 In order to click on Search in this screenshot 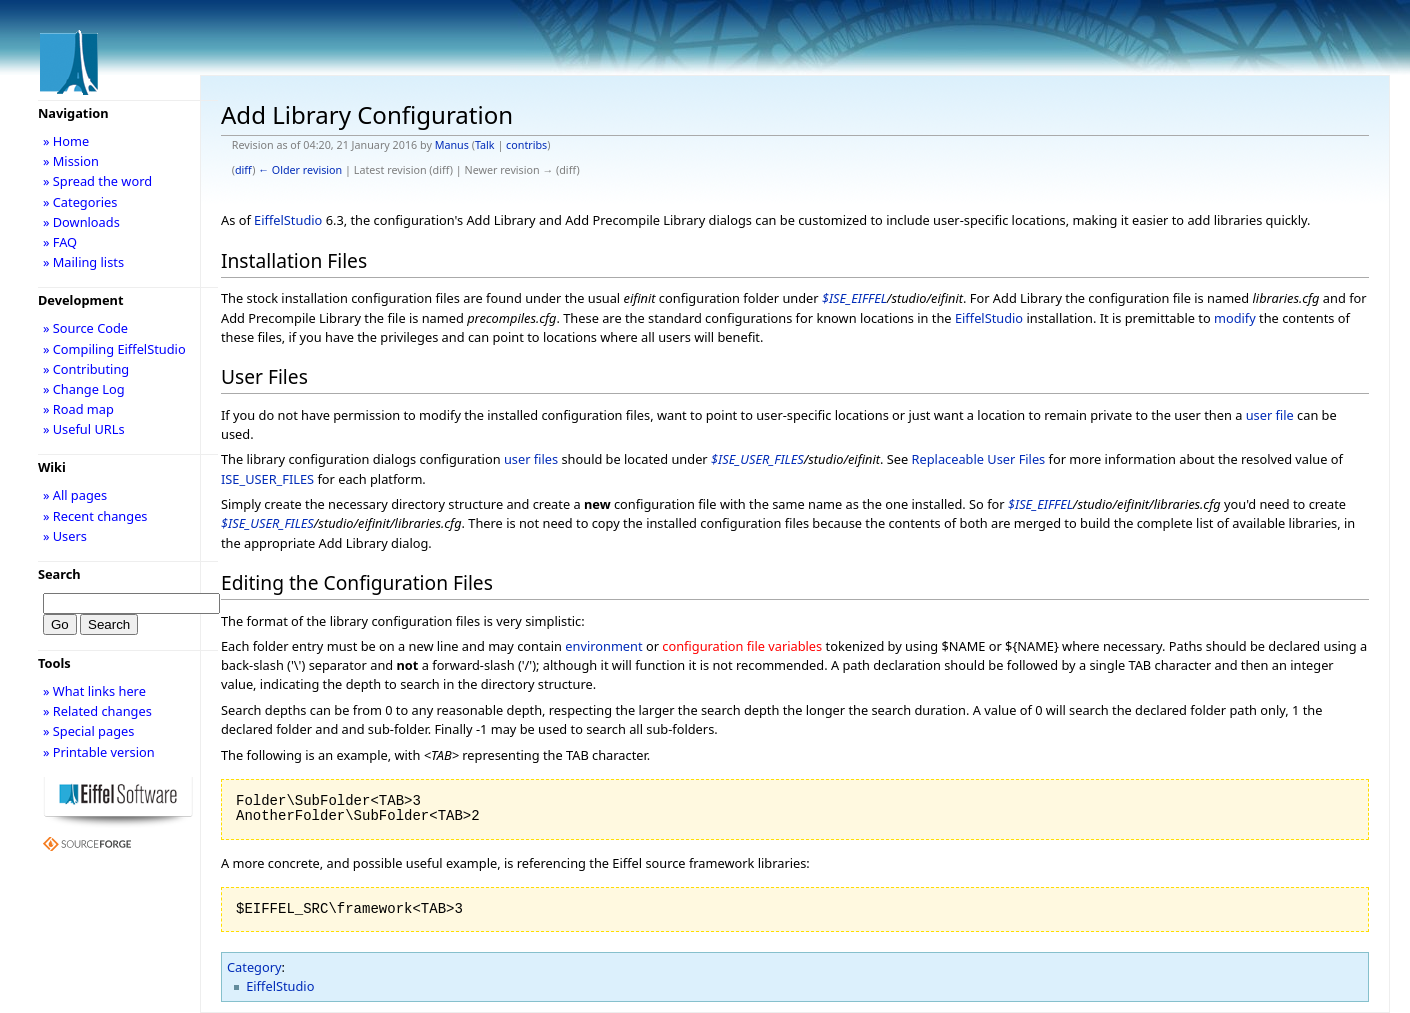, I will do `click(59, 574)`.